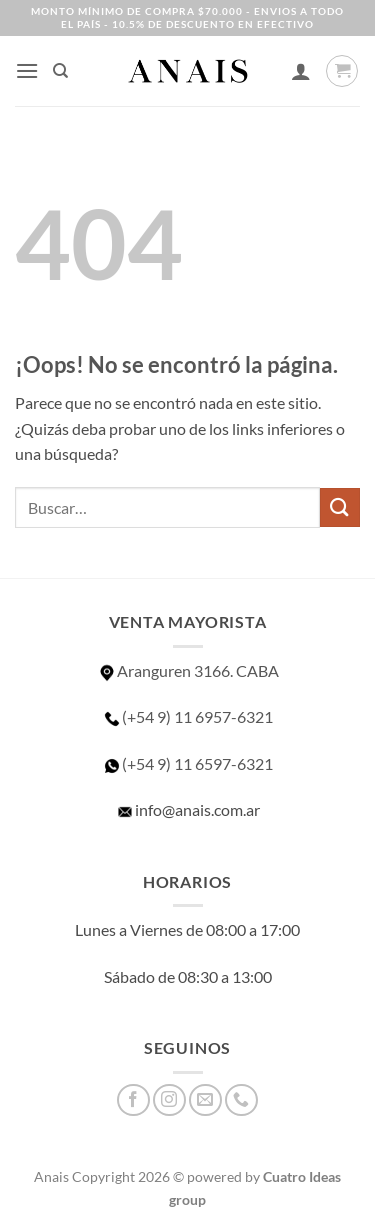  Describe the element at coordinates (340, 507) in the screenshot. I see `[Enviar]` at that location.